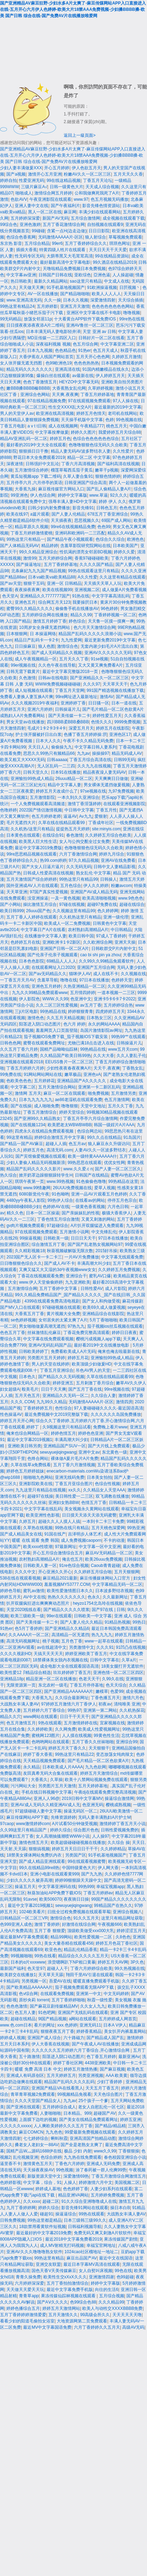  Describe the element at coordinates (34, 703) in the screenshot. I see `久久久视频2019午夜福利` at that location.